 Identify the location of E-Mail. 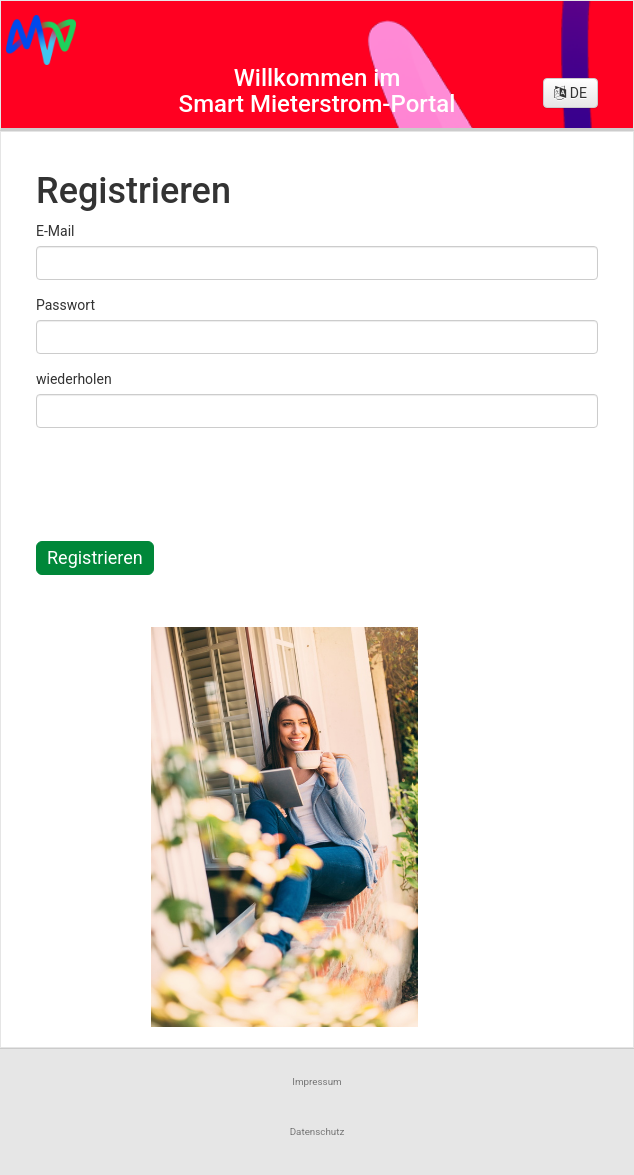
(55, 231).